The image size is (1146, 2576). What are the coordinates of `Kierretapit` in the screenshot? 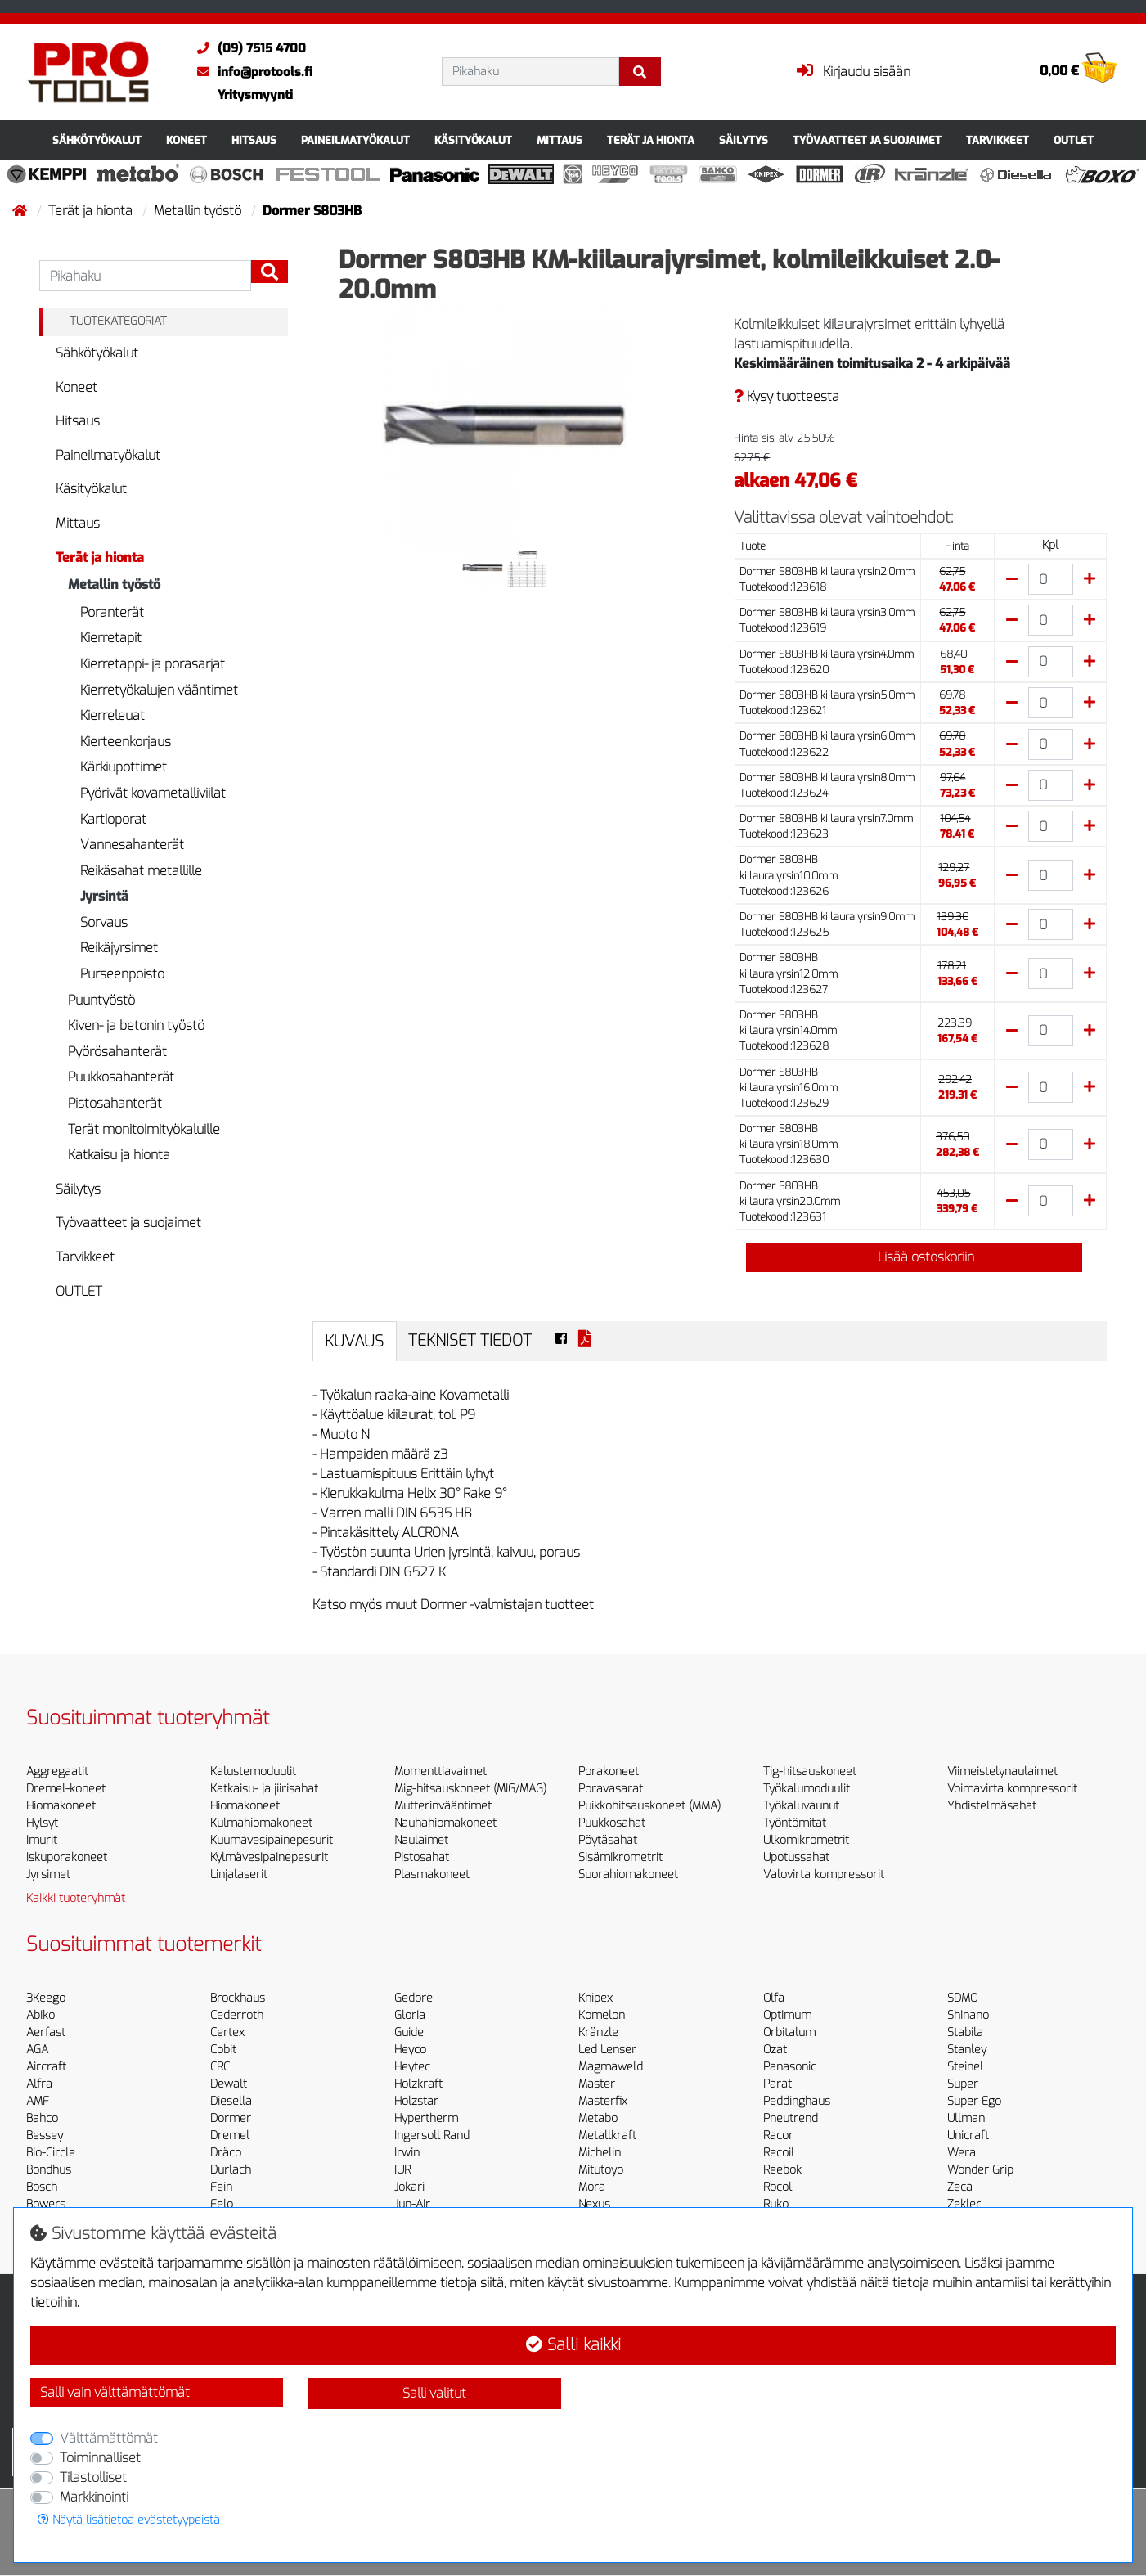 It's located at (111, 637).